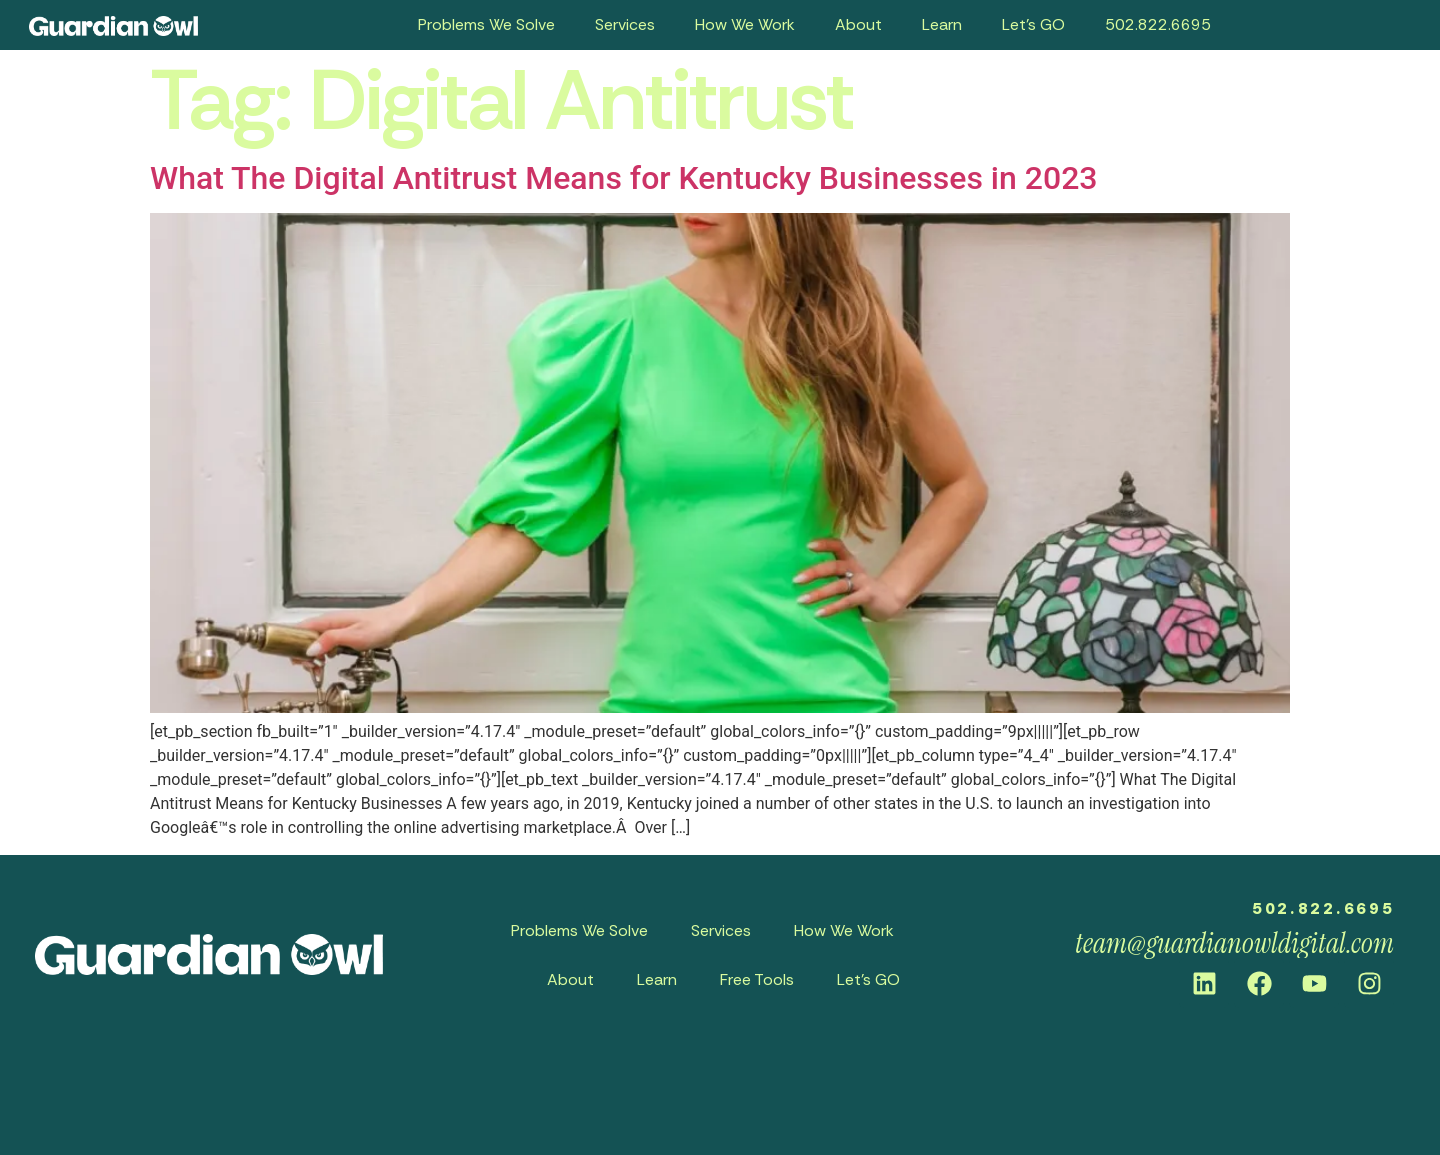  What do you see at coordinates (1033, 24) in the screenshot?
I see `Let’s GO` at bounding box center [1033, 24].